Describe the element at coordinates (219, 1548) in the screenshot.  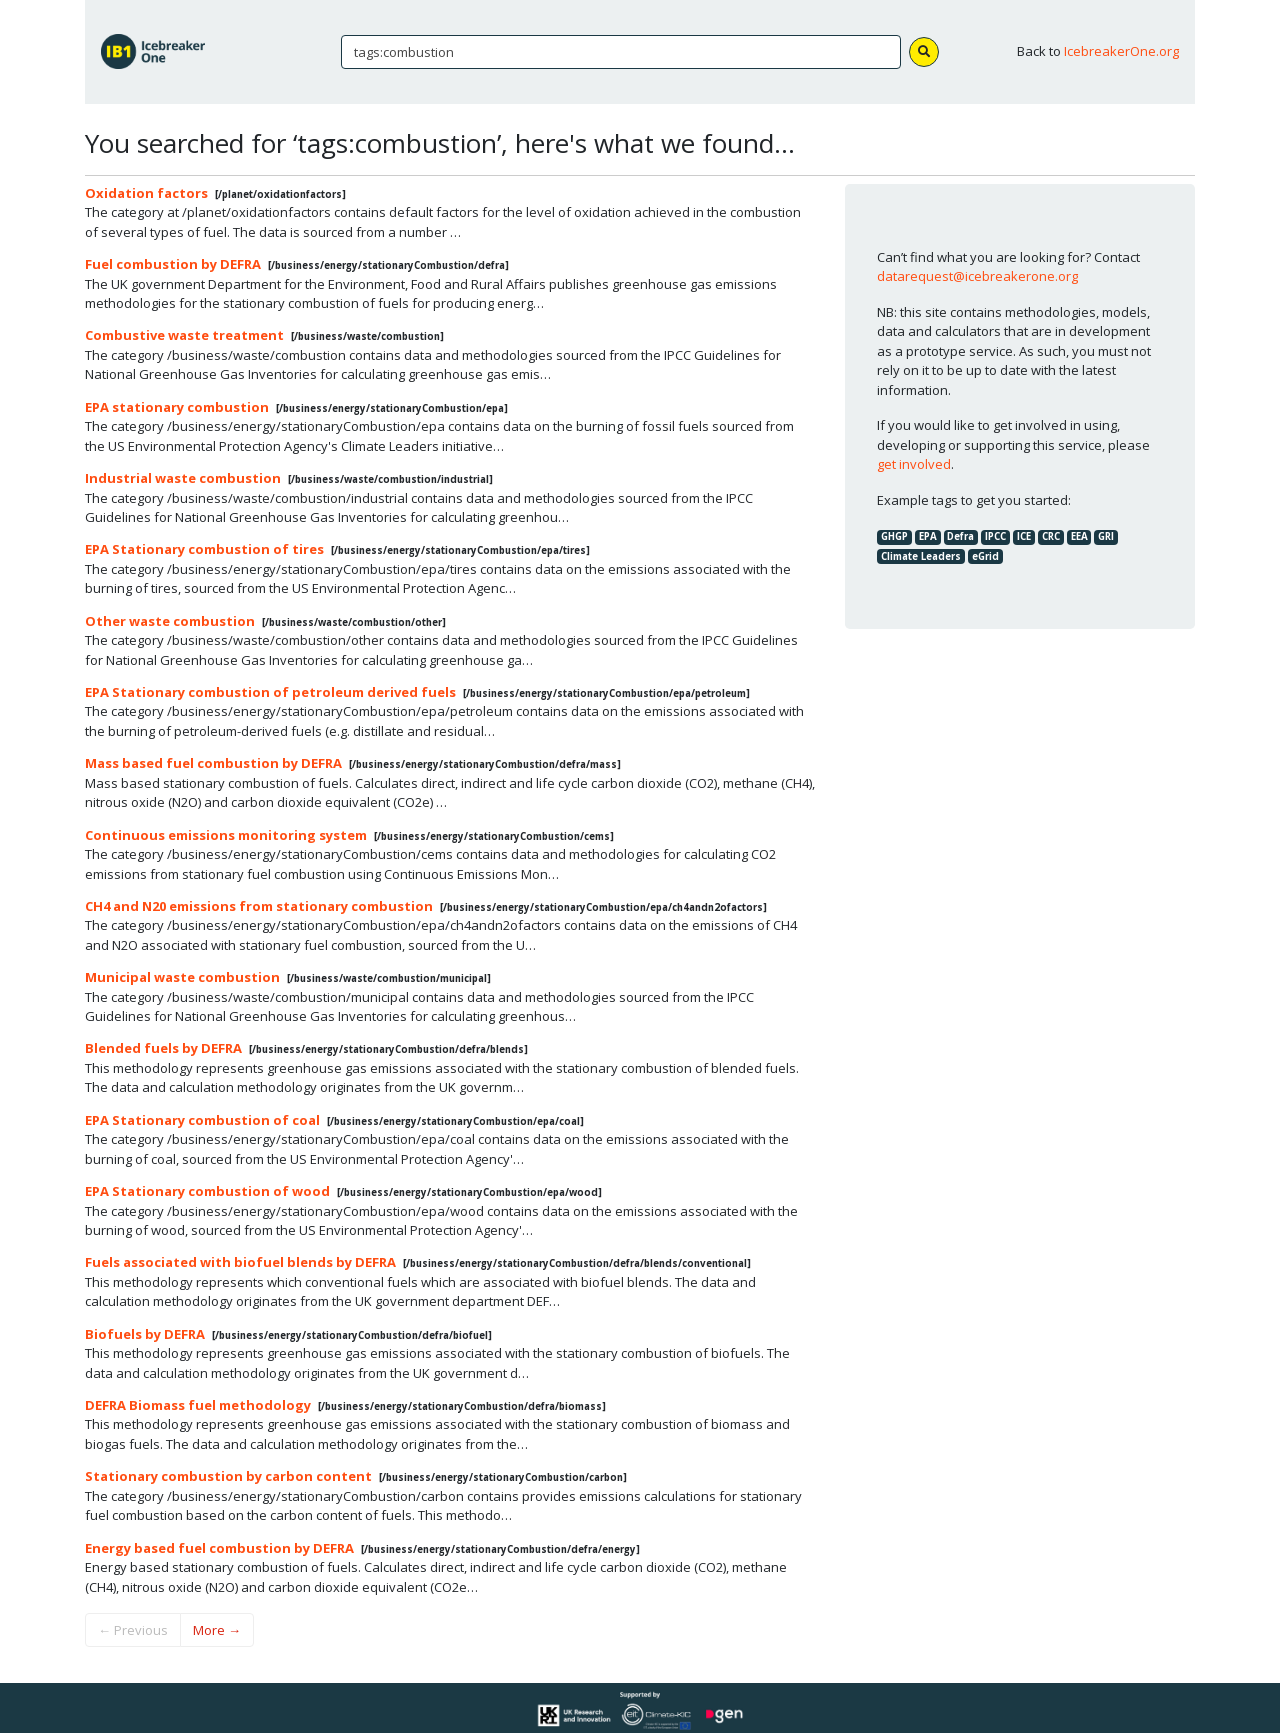
I see `Energy based fuel combustion by DEFRA` at that location.